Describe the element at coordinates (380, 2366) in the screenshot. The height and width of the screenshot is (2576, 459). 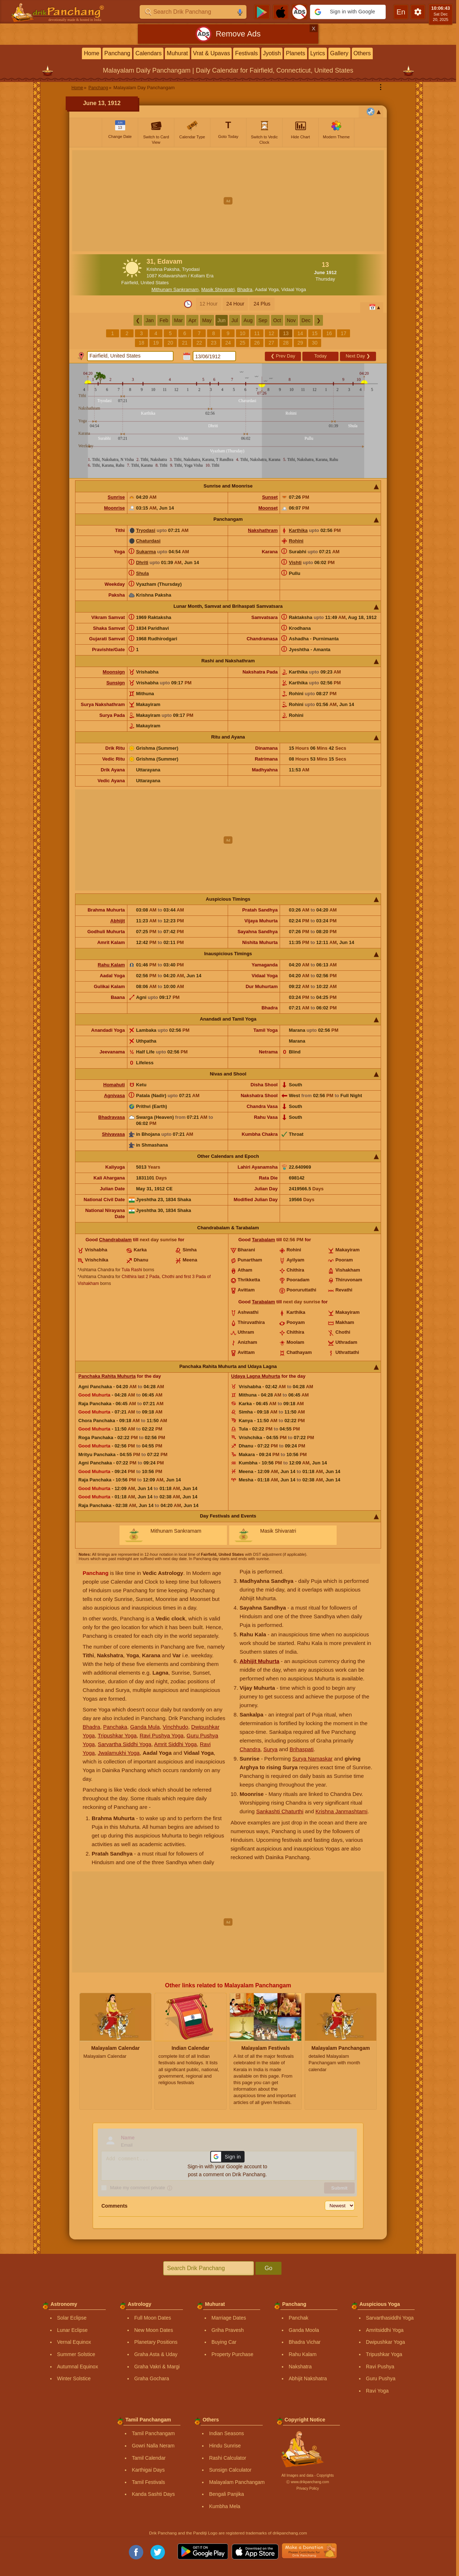
I see `Ravi Pushya` at that location.